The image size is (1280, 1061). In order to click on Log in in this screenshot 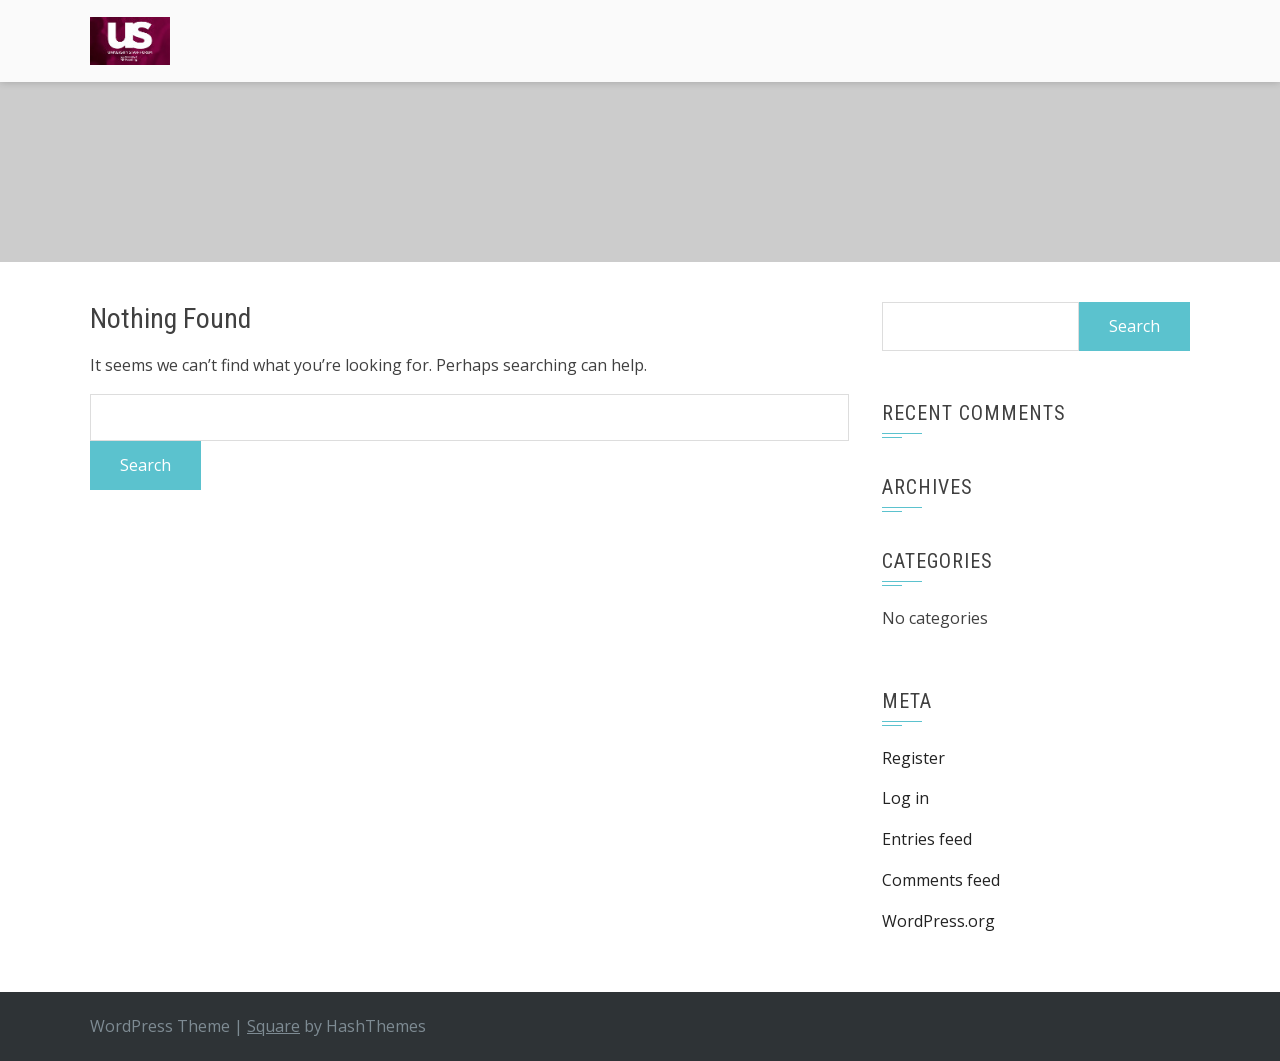, I will do `click(905, 798)`.